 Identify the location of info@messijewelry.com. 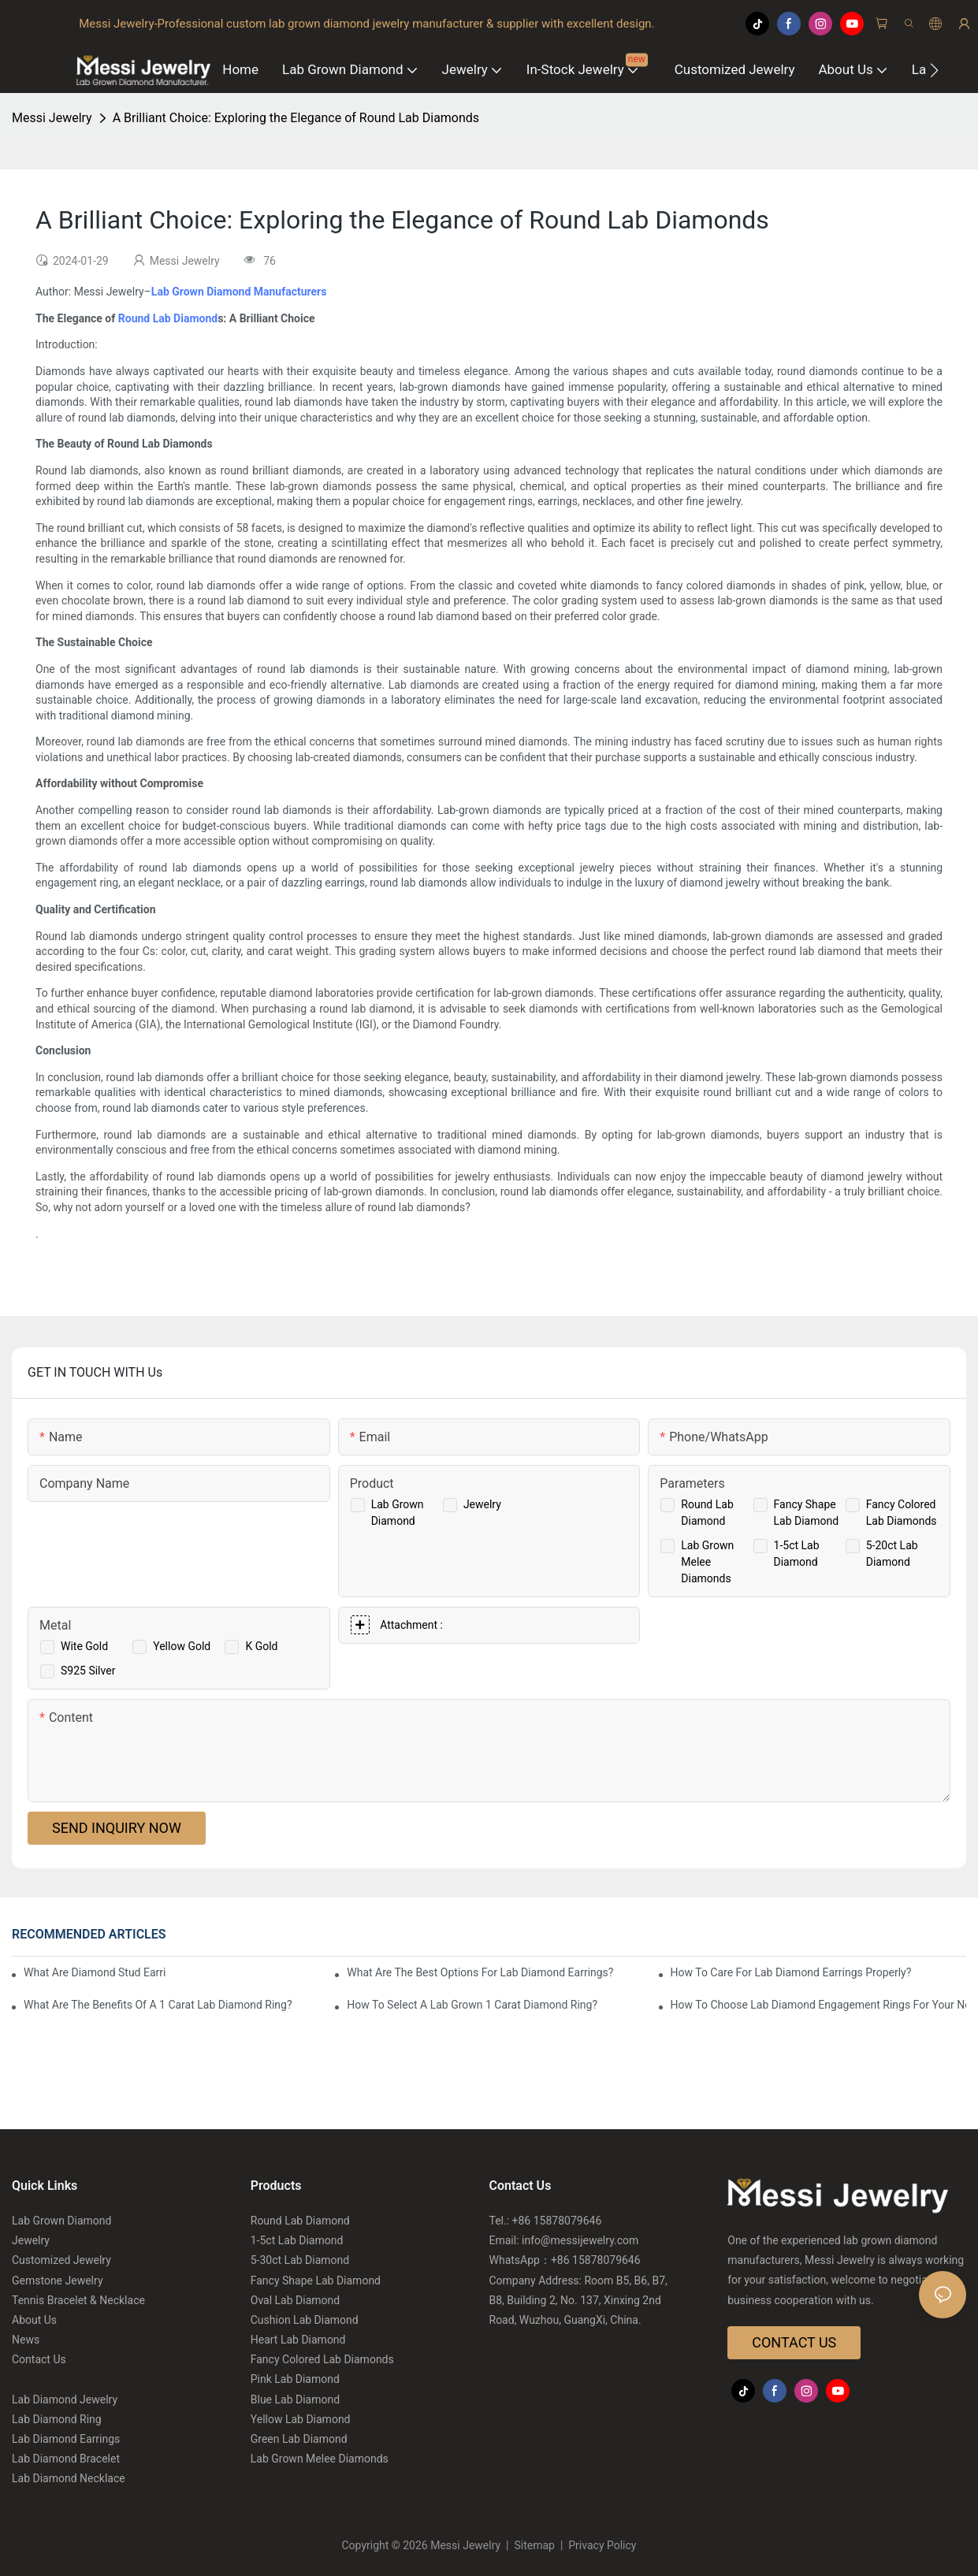
(580, 2240).